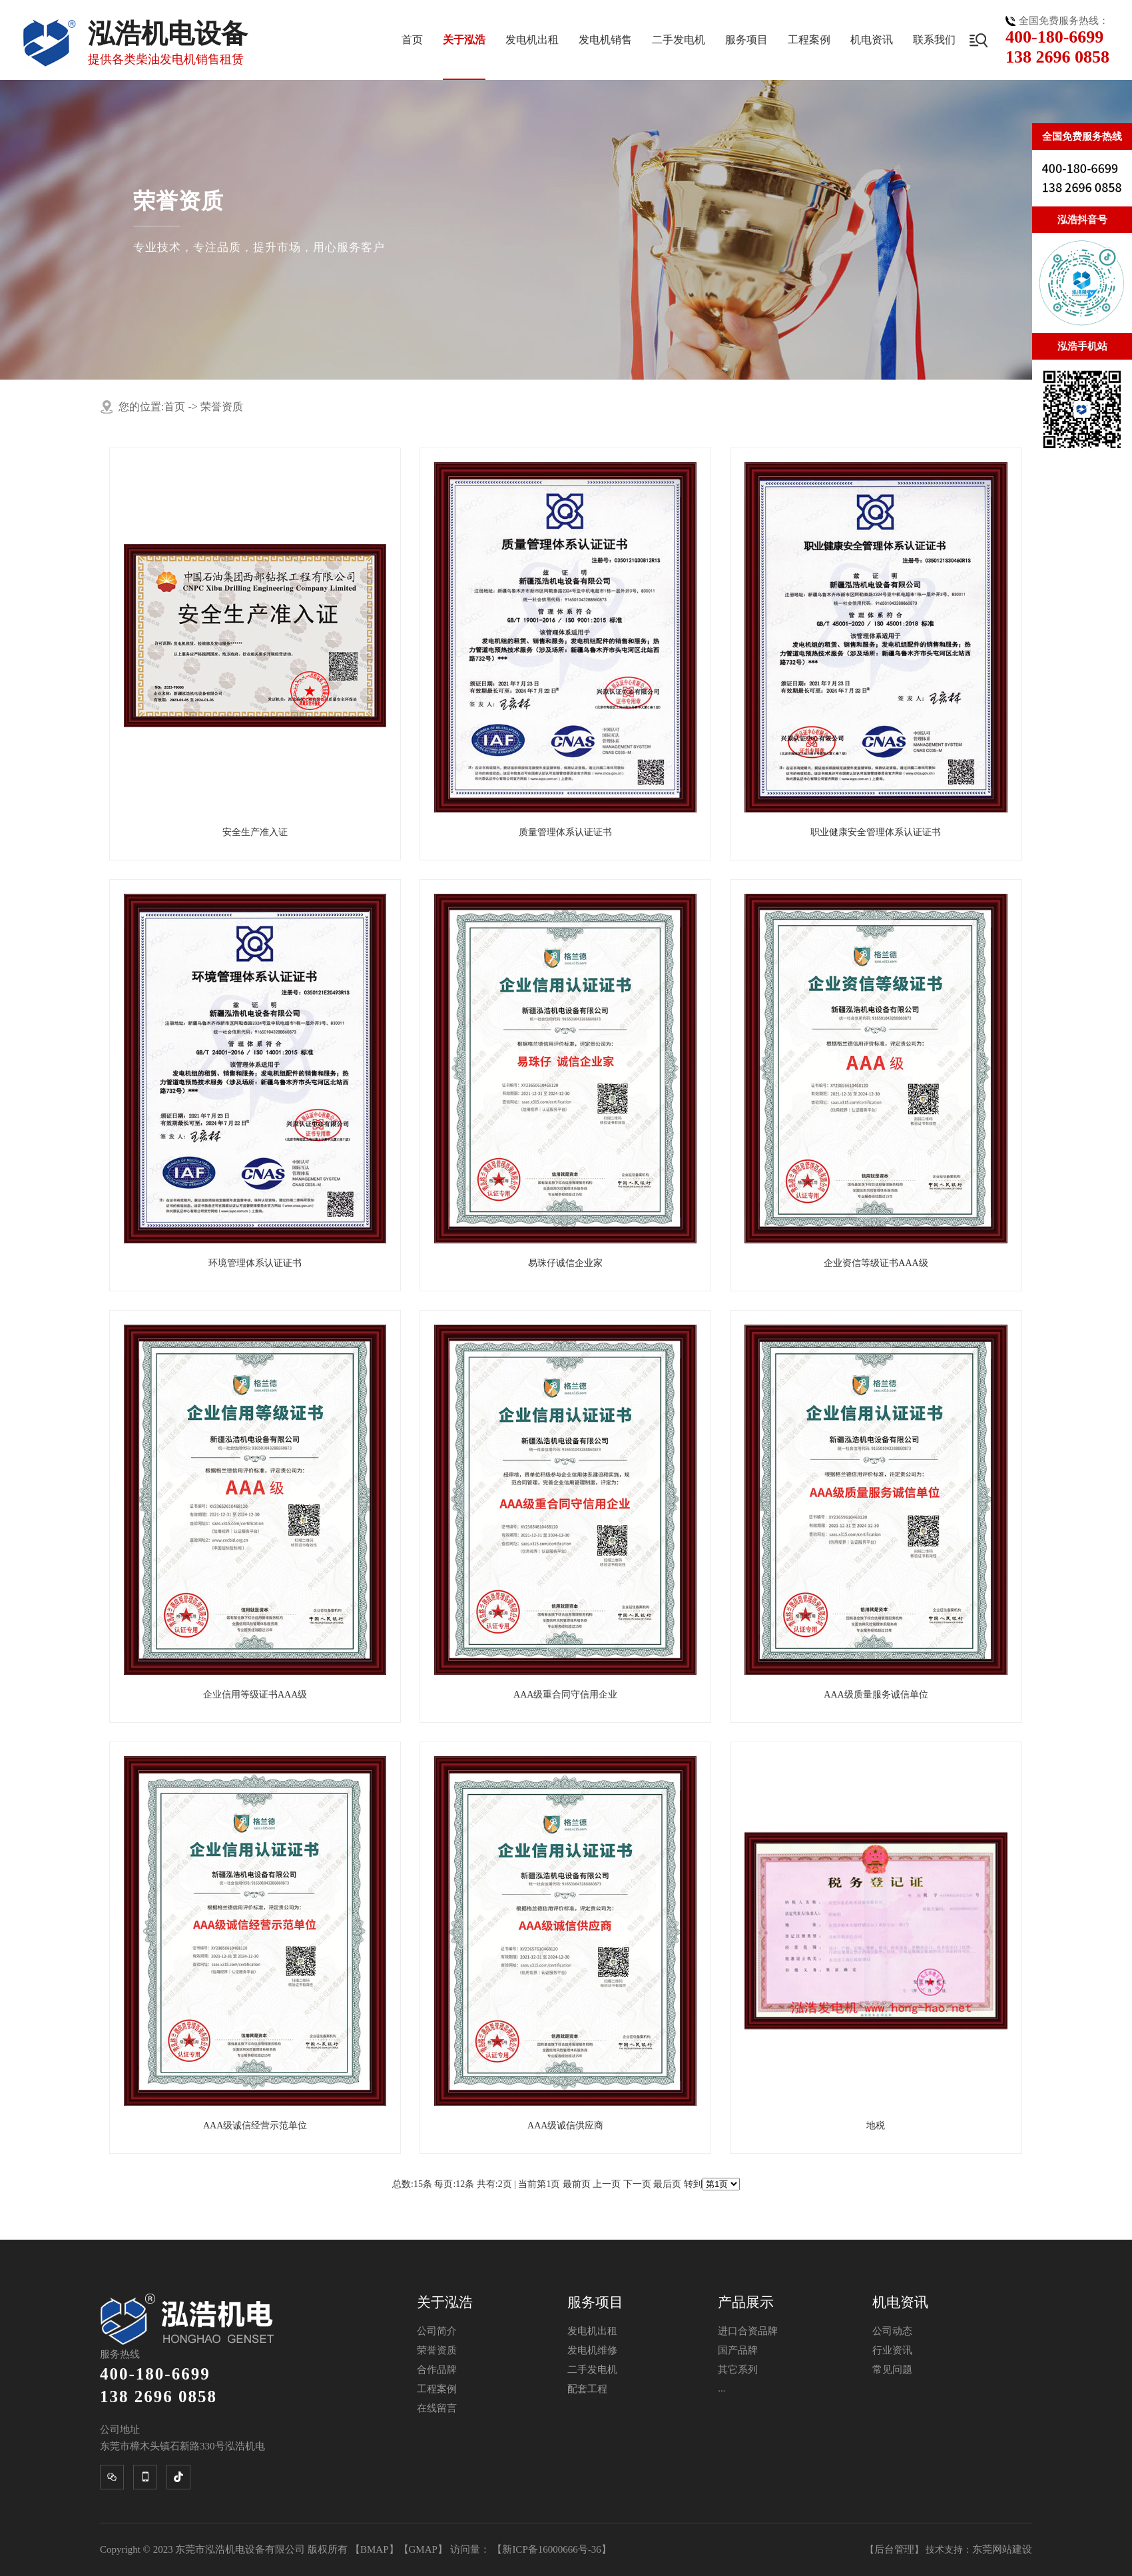 This screenshot has height=2576, width=1132. What do you see at coordinates (637, 2184) in the screenshot?
I see `下一页` at bounding box center [637, 2184].